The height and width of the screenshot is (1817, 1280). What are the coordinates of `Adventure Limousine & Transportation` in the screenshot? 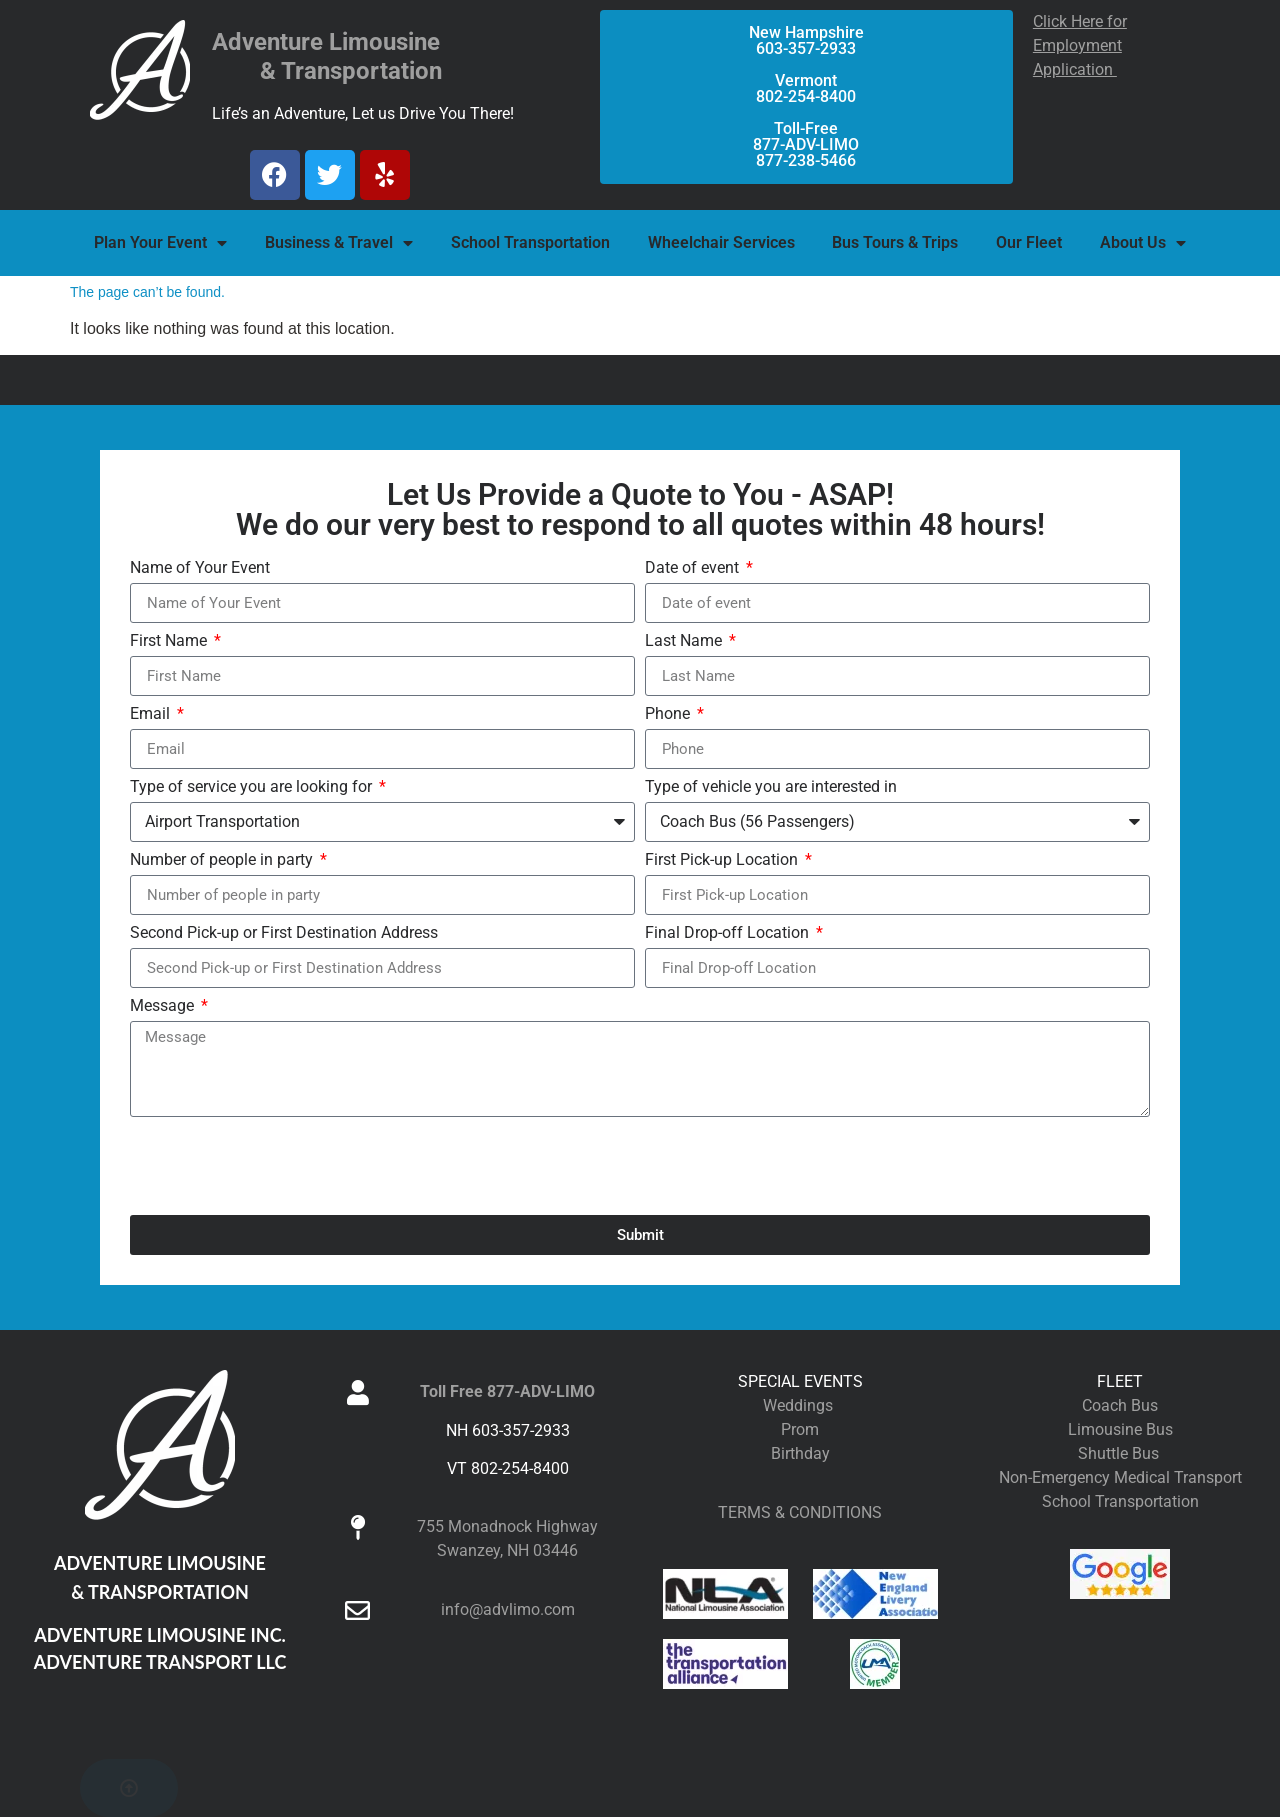 It's located at (327, 56).